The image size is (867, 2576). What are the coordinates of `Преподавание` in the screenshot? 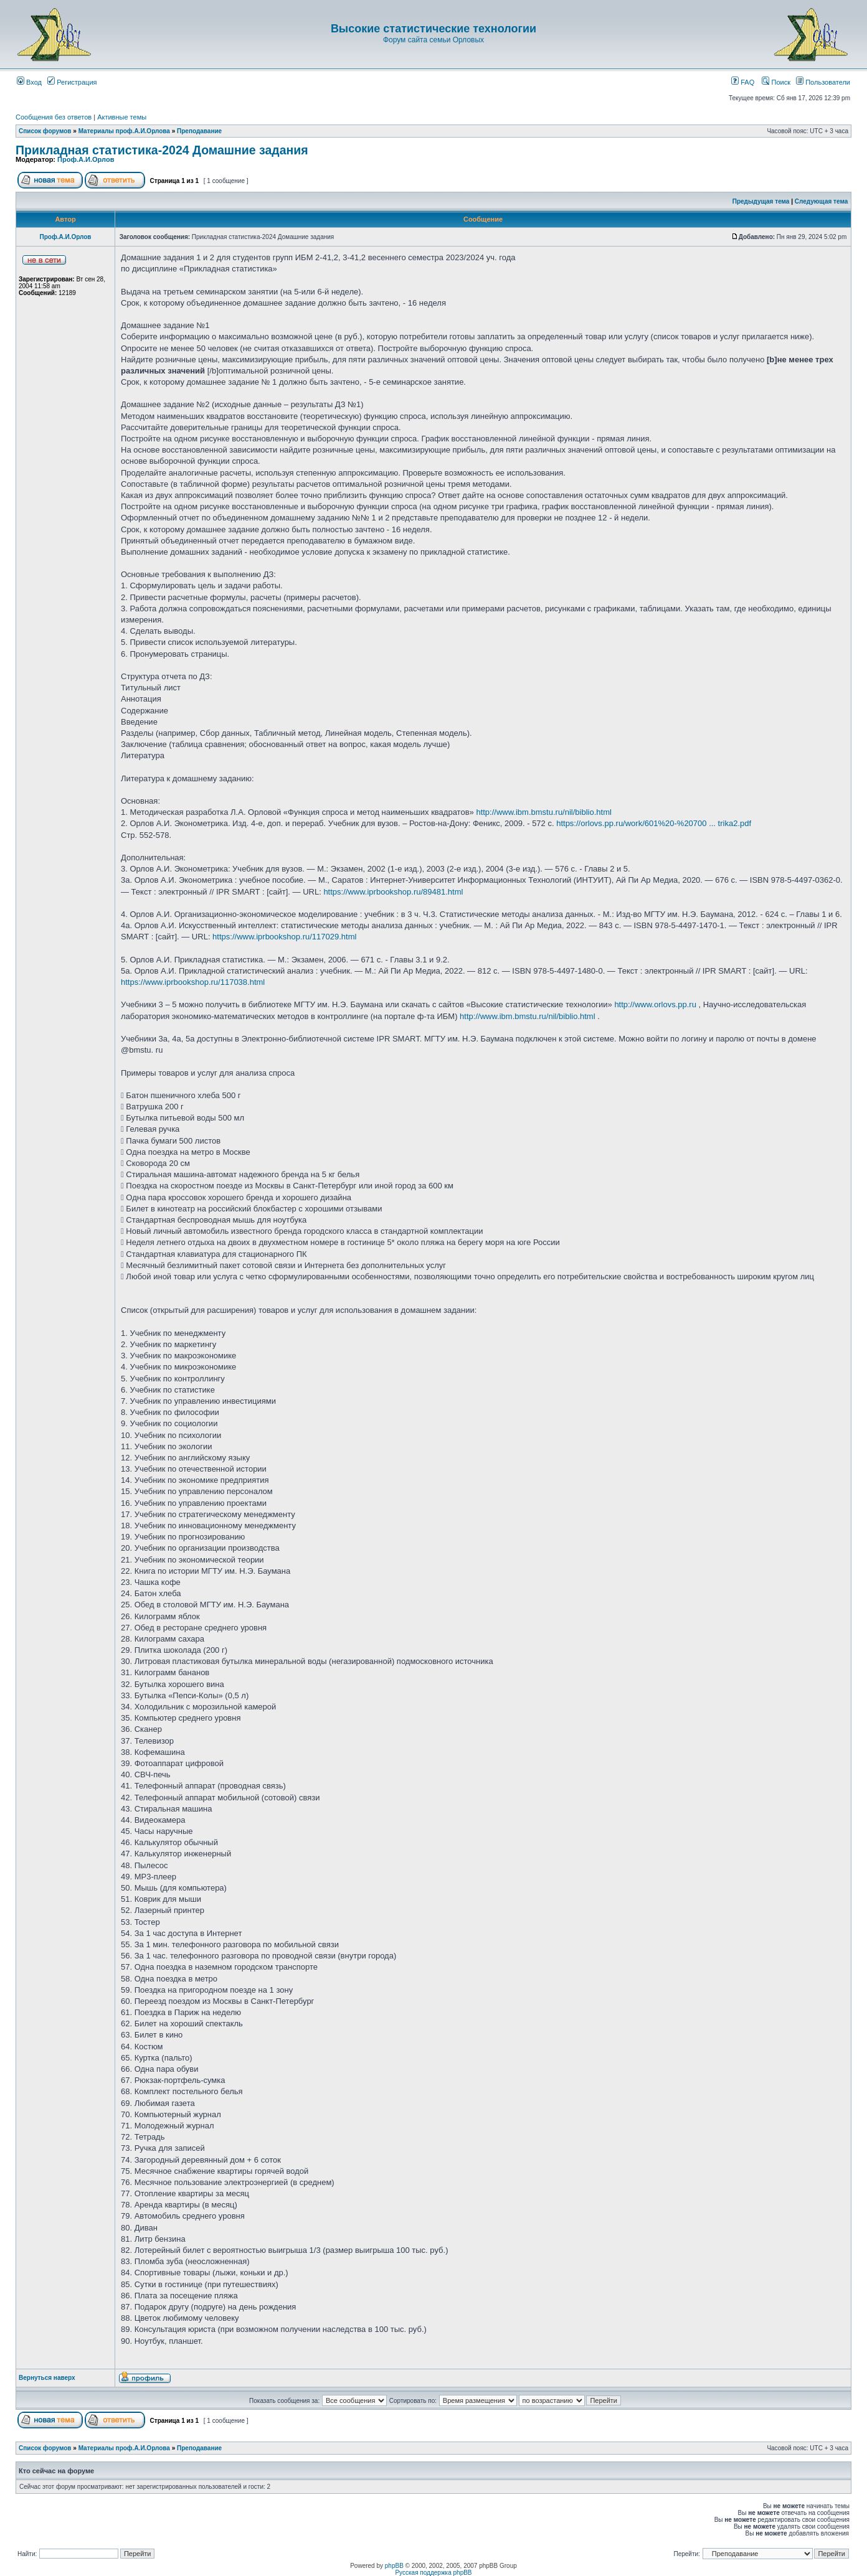 It's located at (199, 131).